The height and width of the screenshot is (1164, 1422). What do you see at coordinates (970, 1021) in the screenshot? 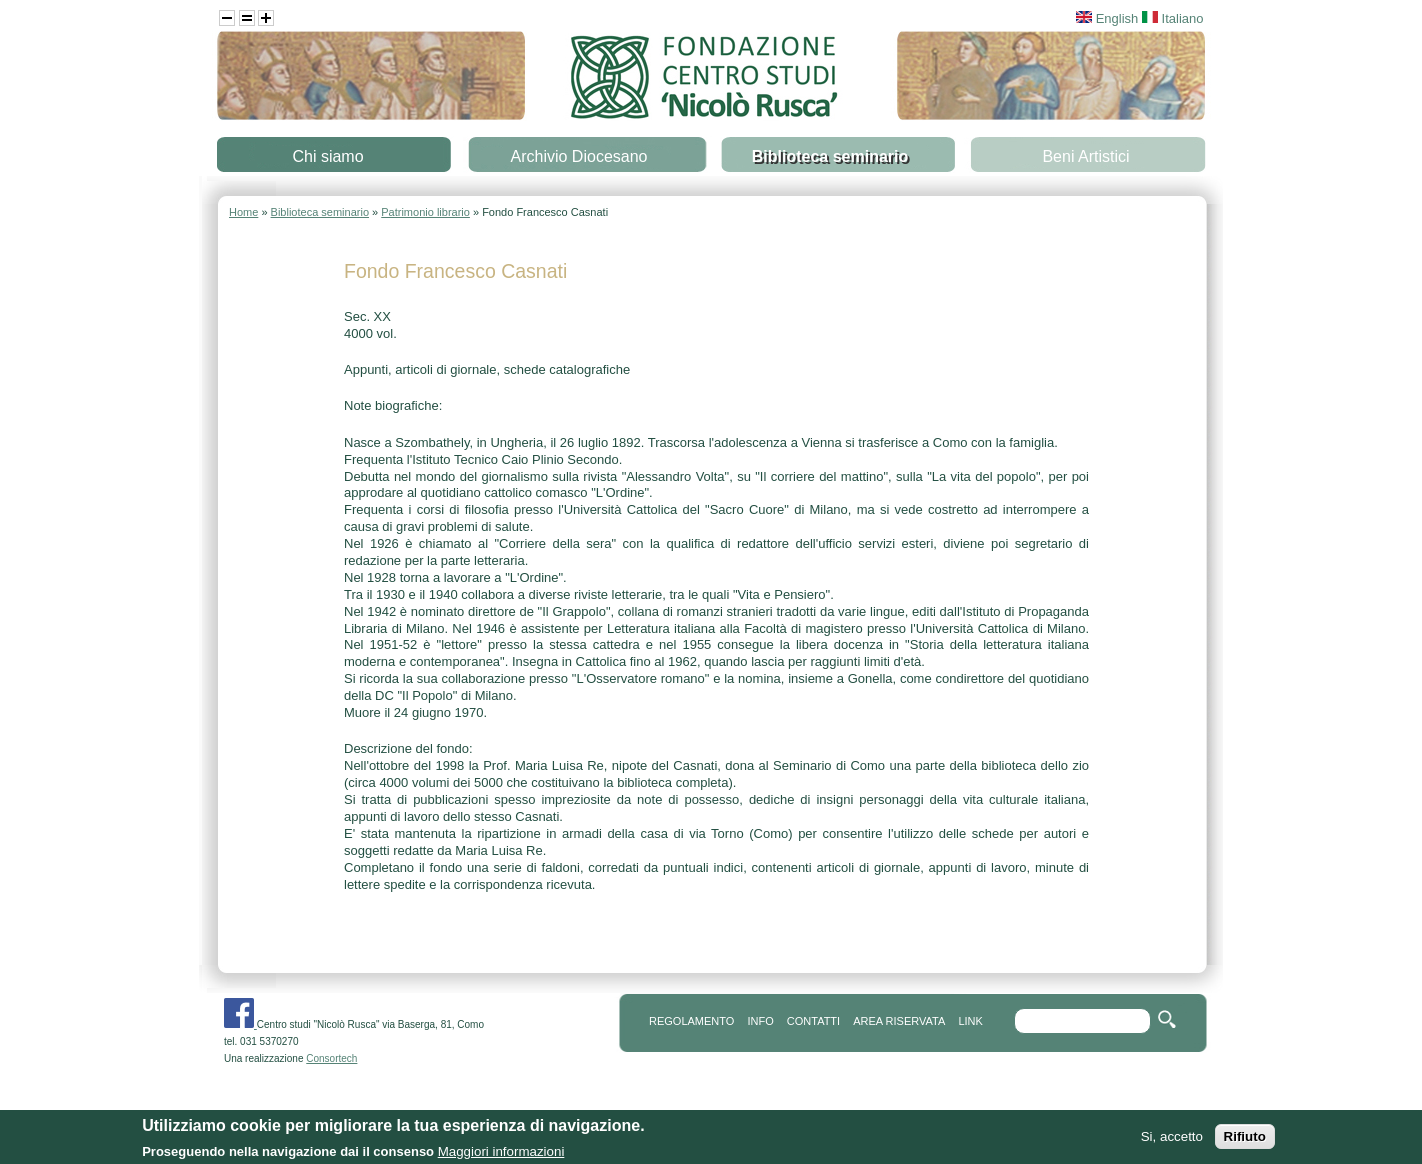
I see `link` at bounding box center [970, 1021].